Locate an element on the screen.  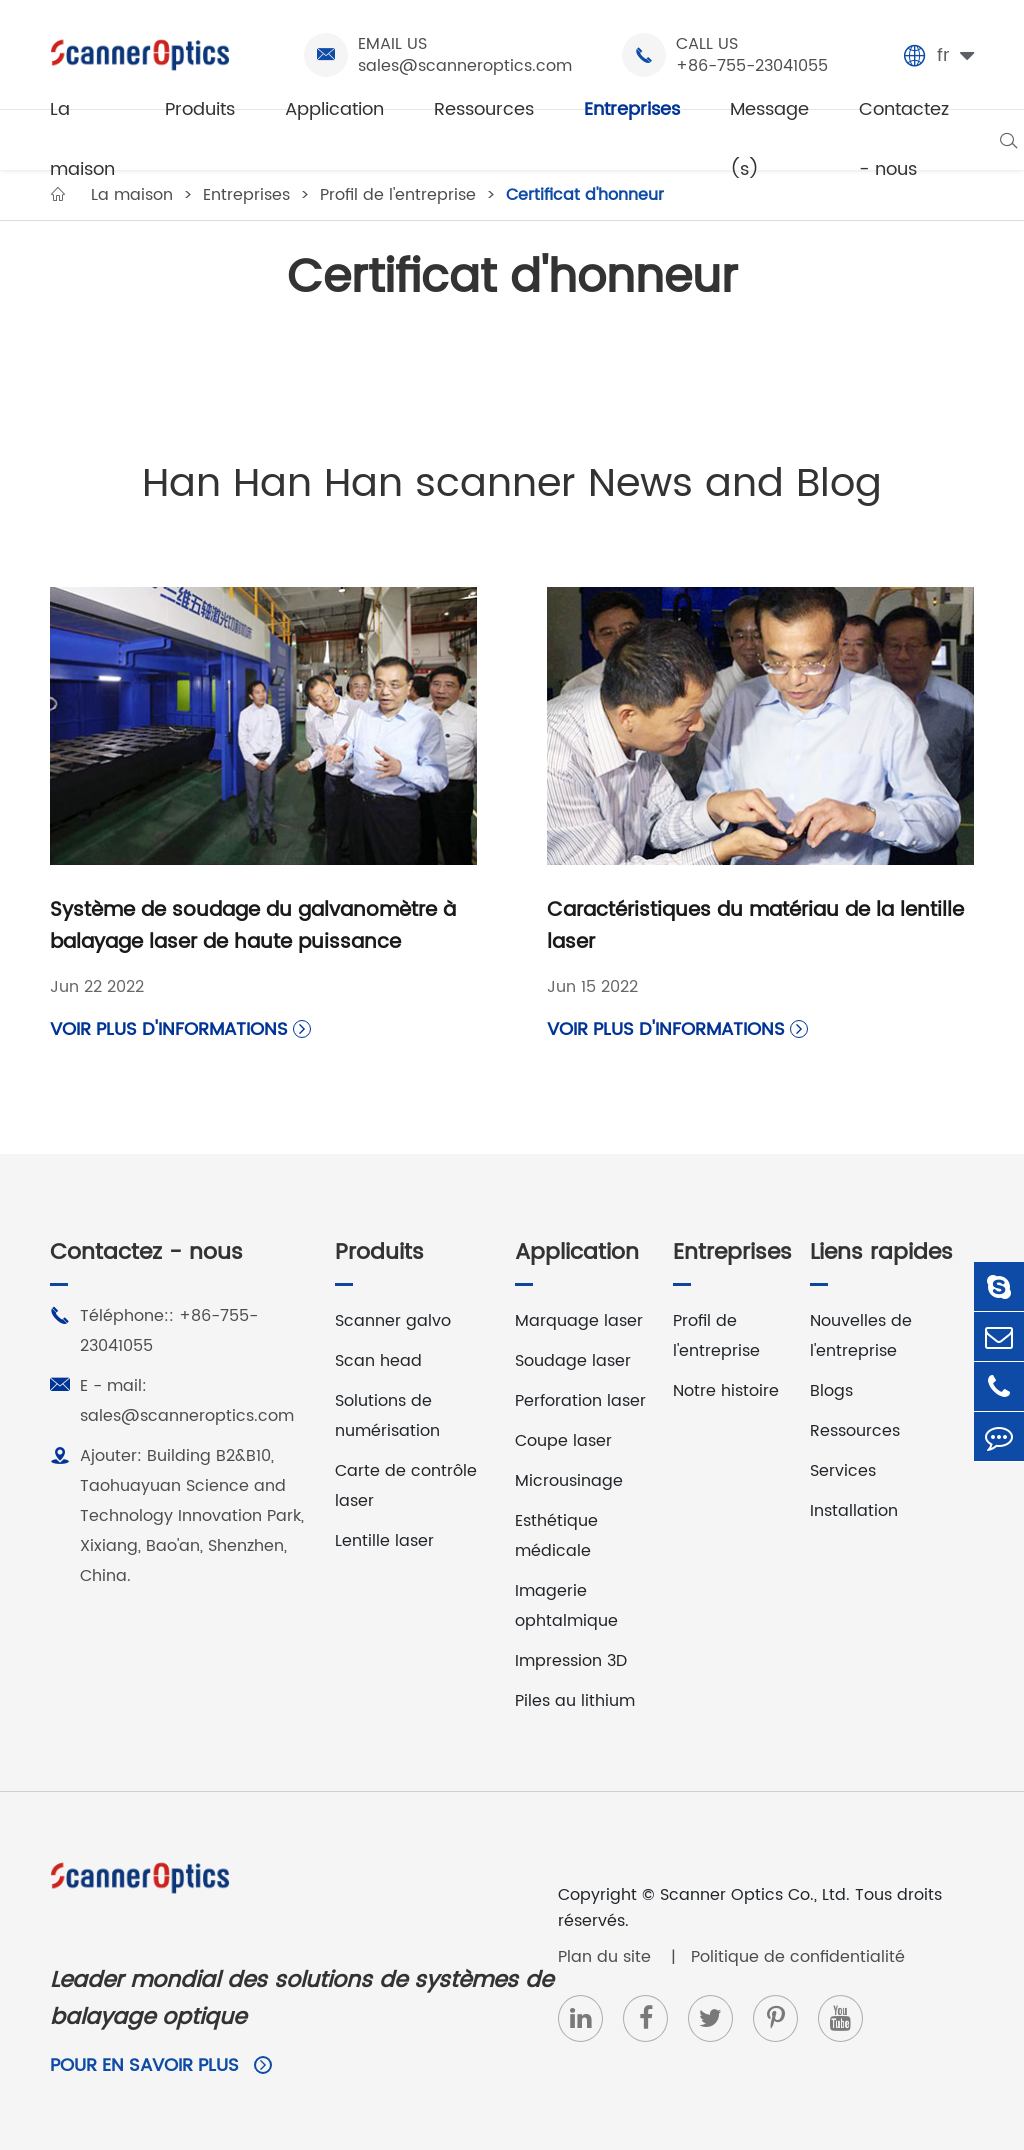
Notre histoire is located at coordinates (726, 1391).